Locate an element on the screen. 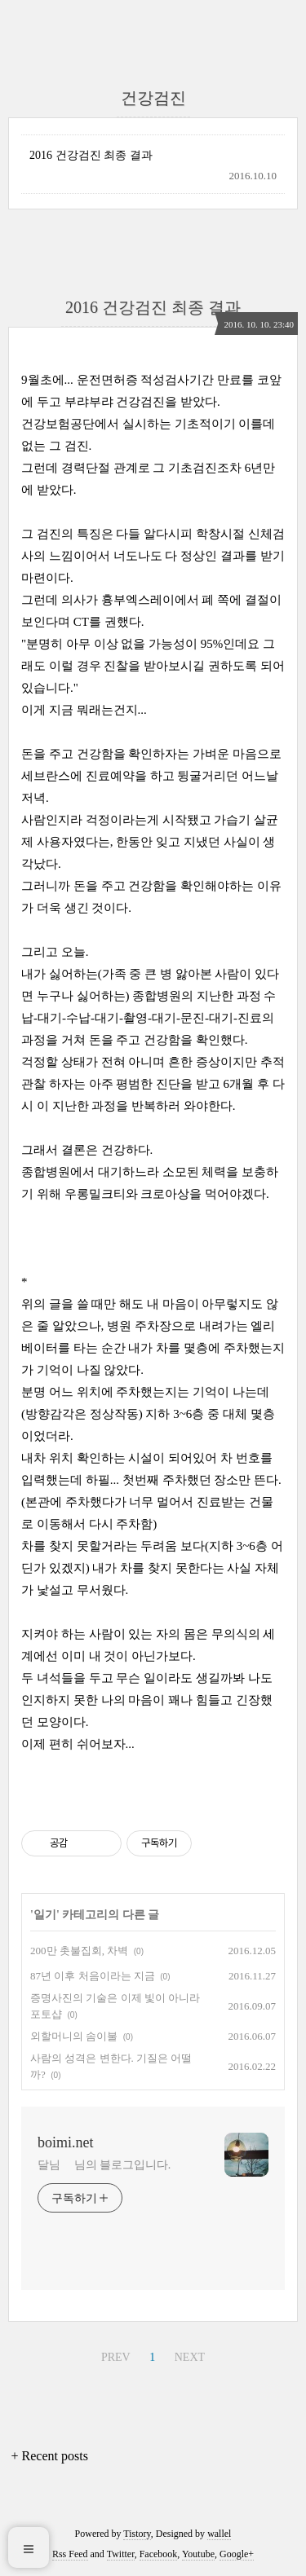  200만 촛불집회, 차벽 is located at coordinates (79, 1950).